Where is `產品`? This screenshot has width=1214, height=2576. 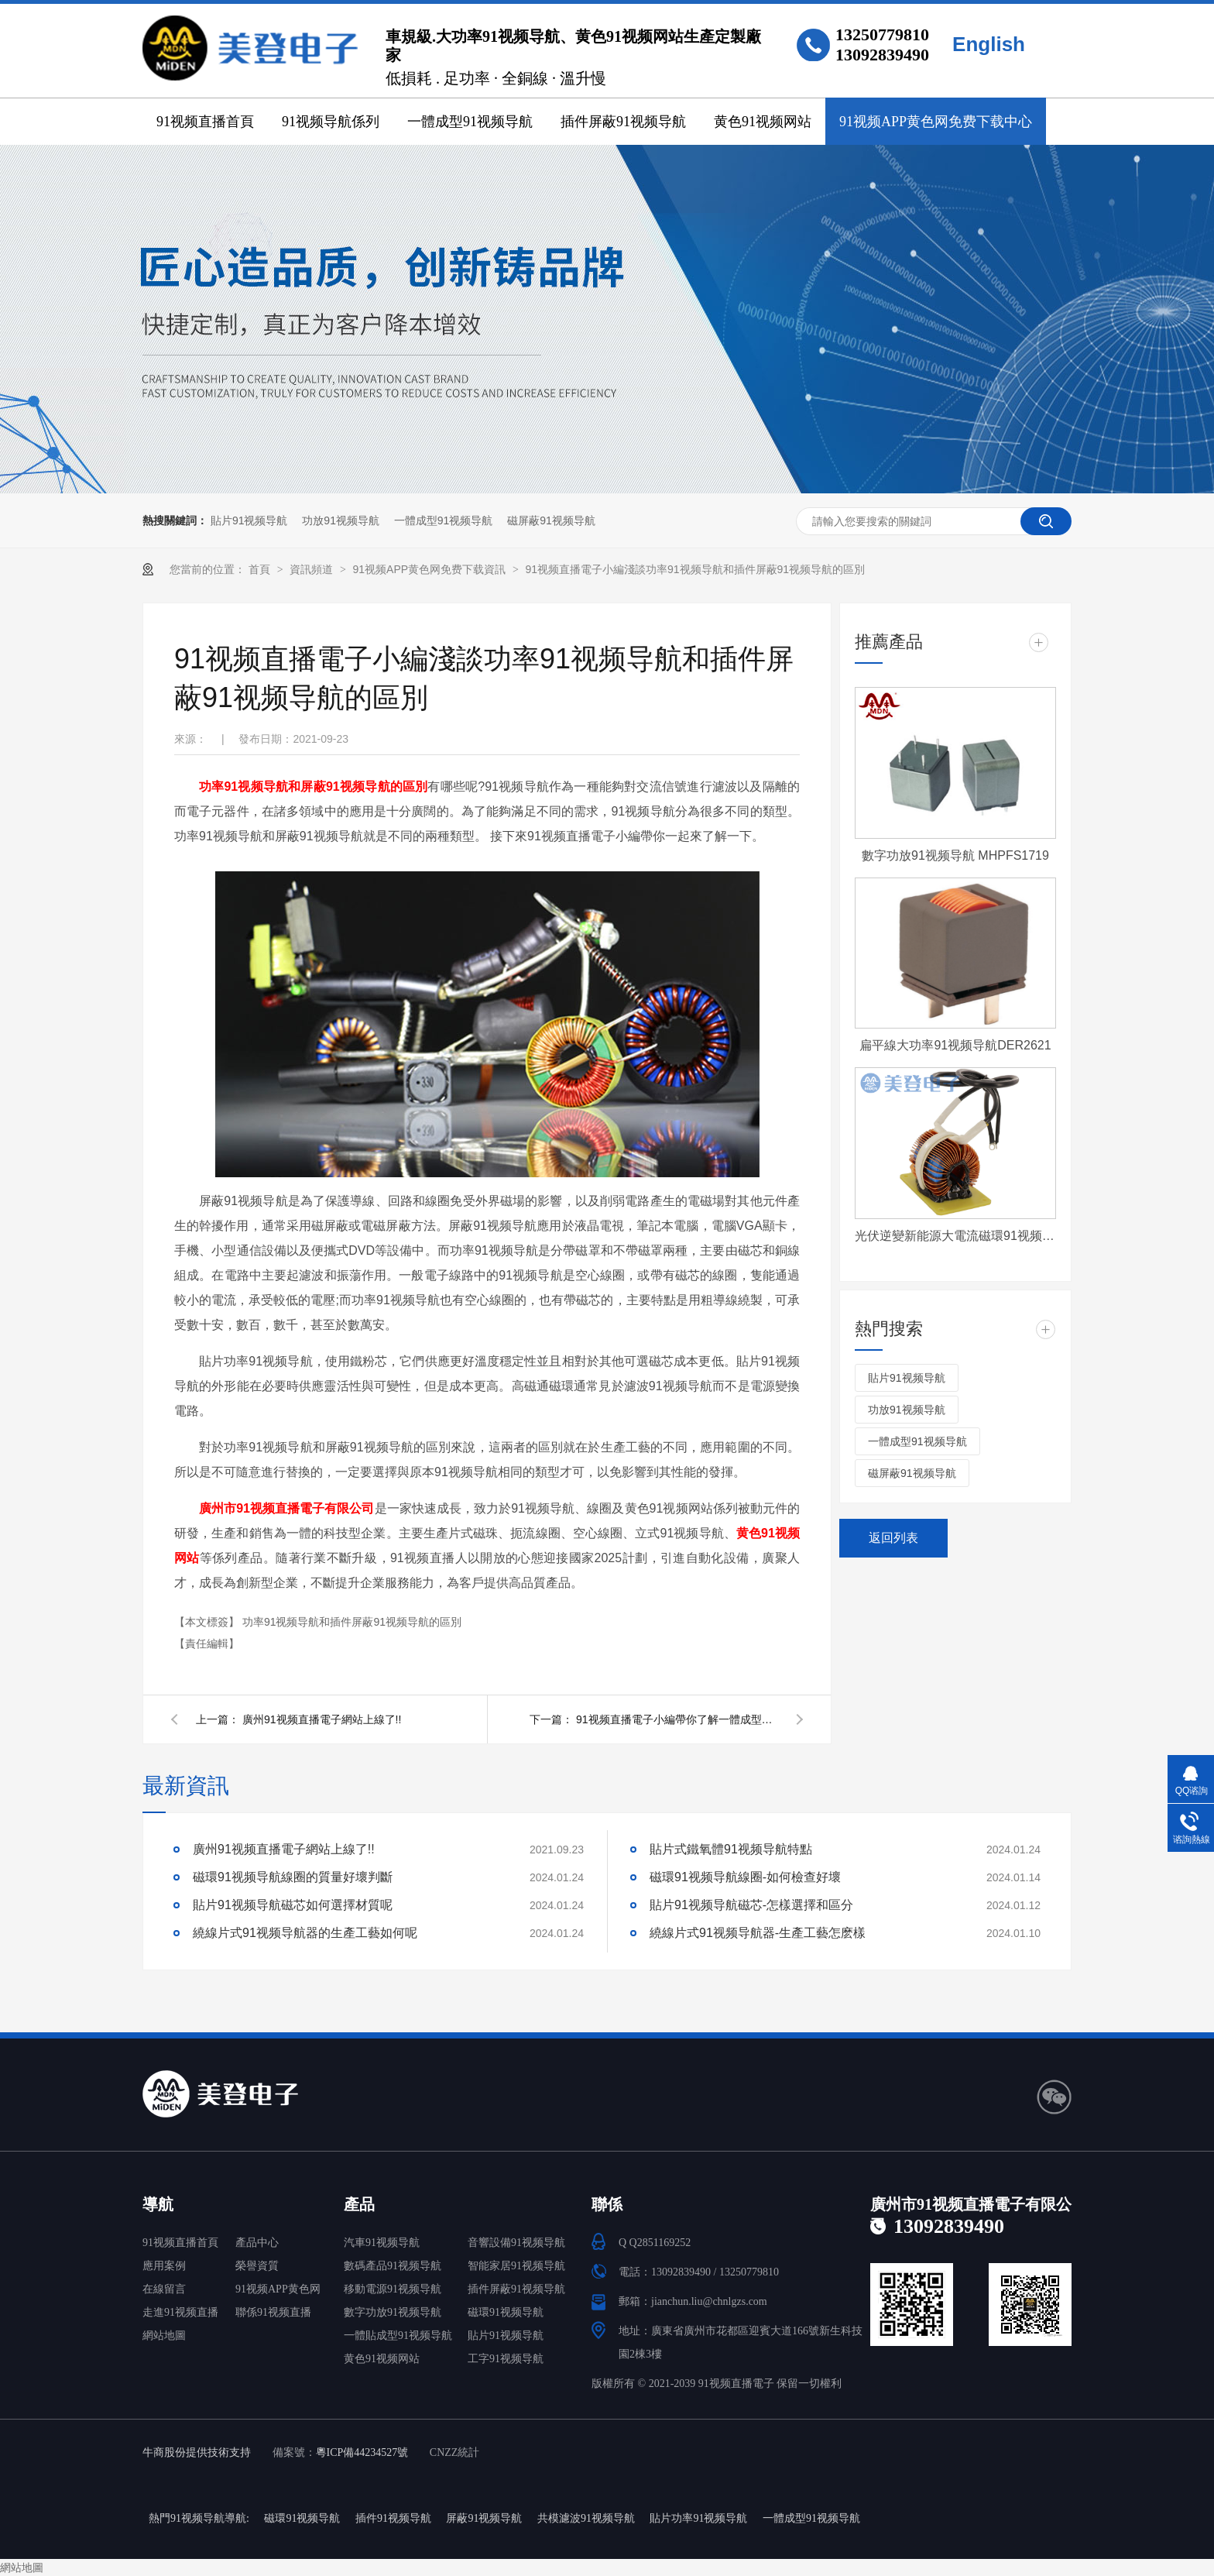
產品 is located at coordinates (359, 2204).